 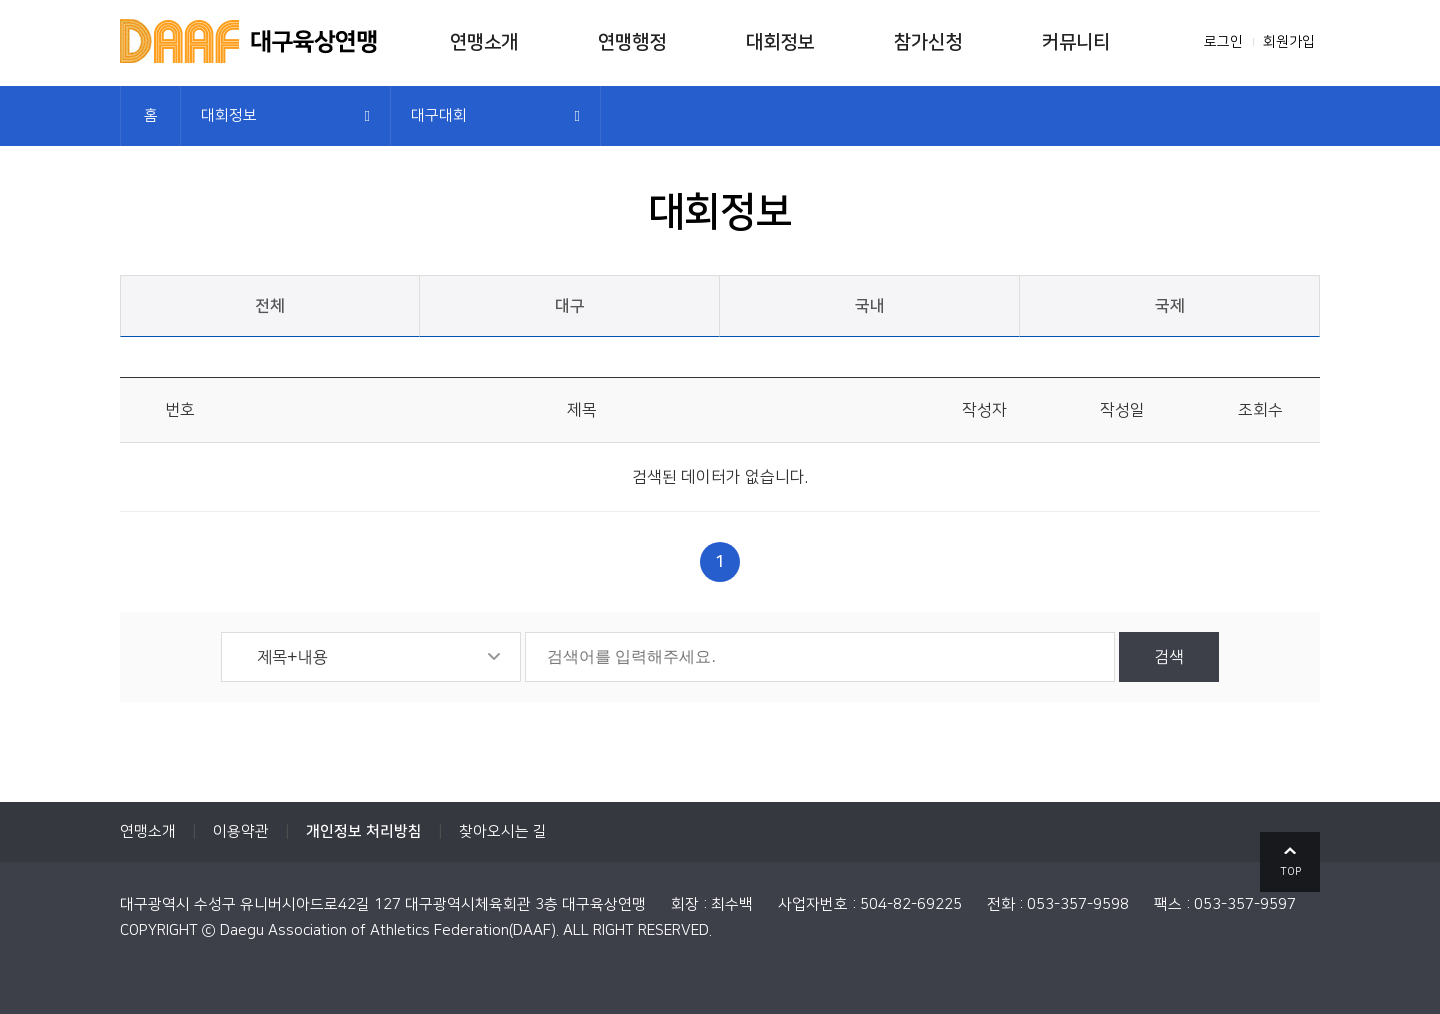 I want to click on 로그인, so click(x=1223, y=42).